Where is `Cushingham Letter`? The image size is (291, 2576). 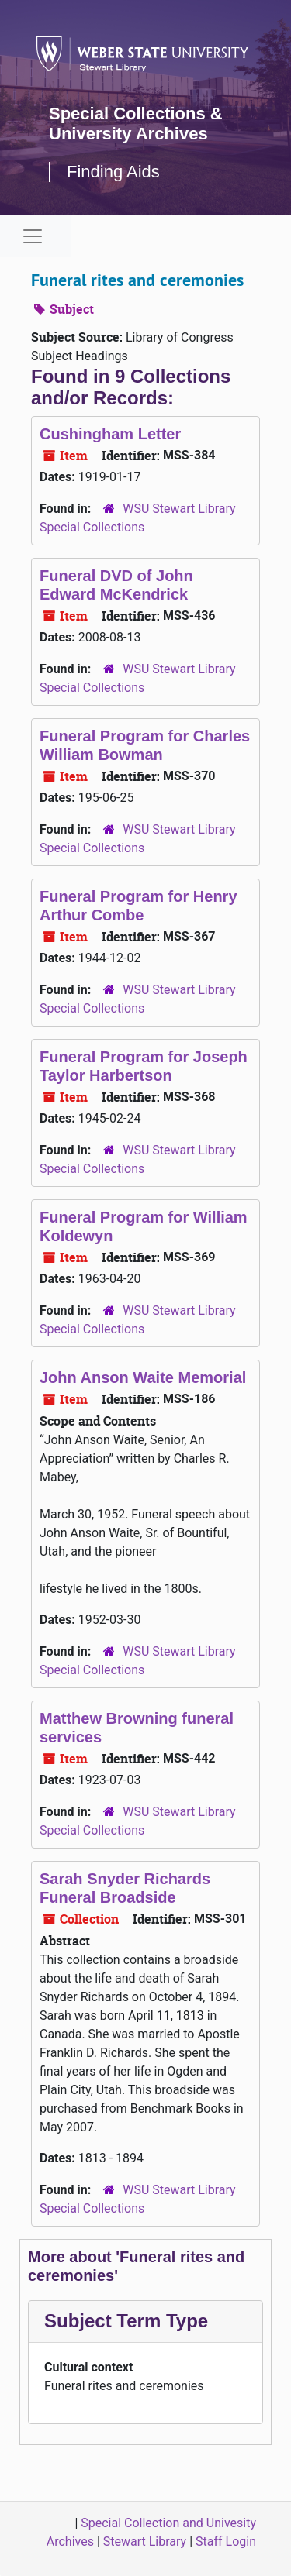 Cushingham Letter is located at coordinates (110, 433).